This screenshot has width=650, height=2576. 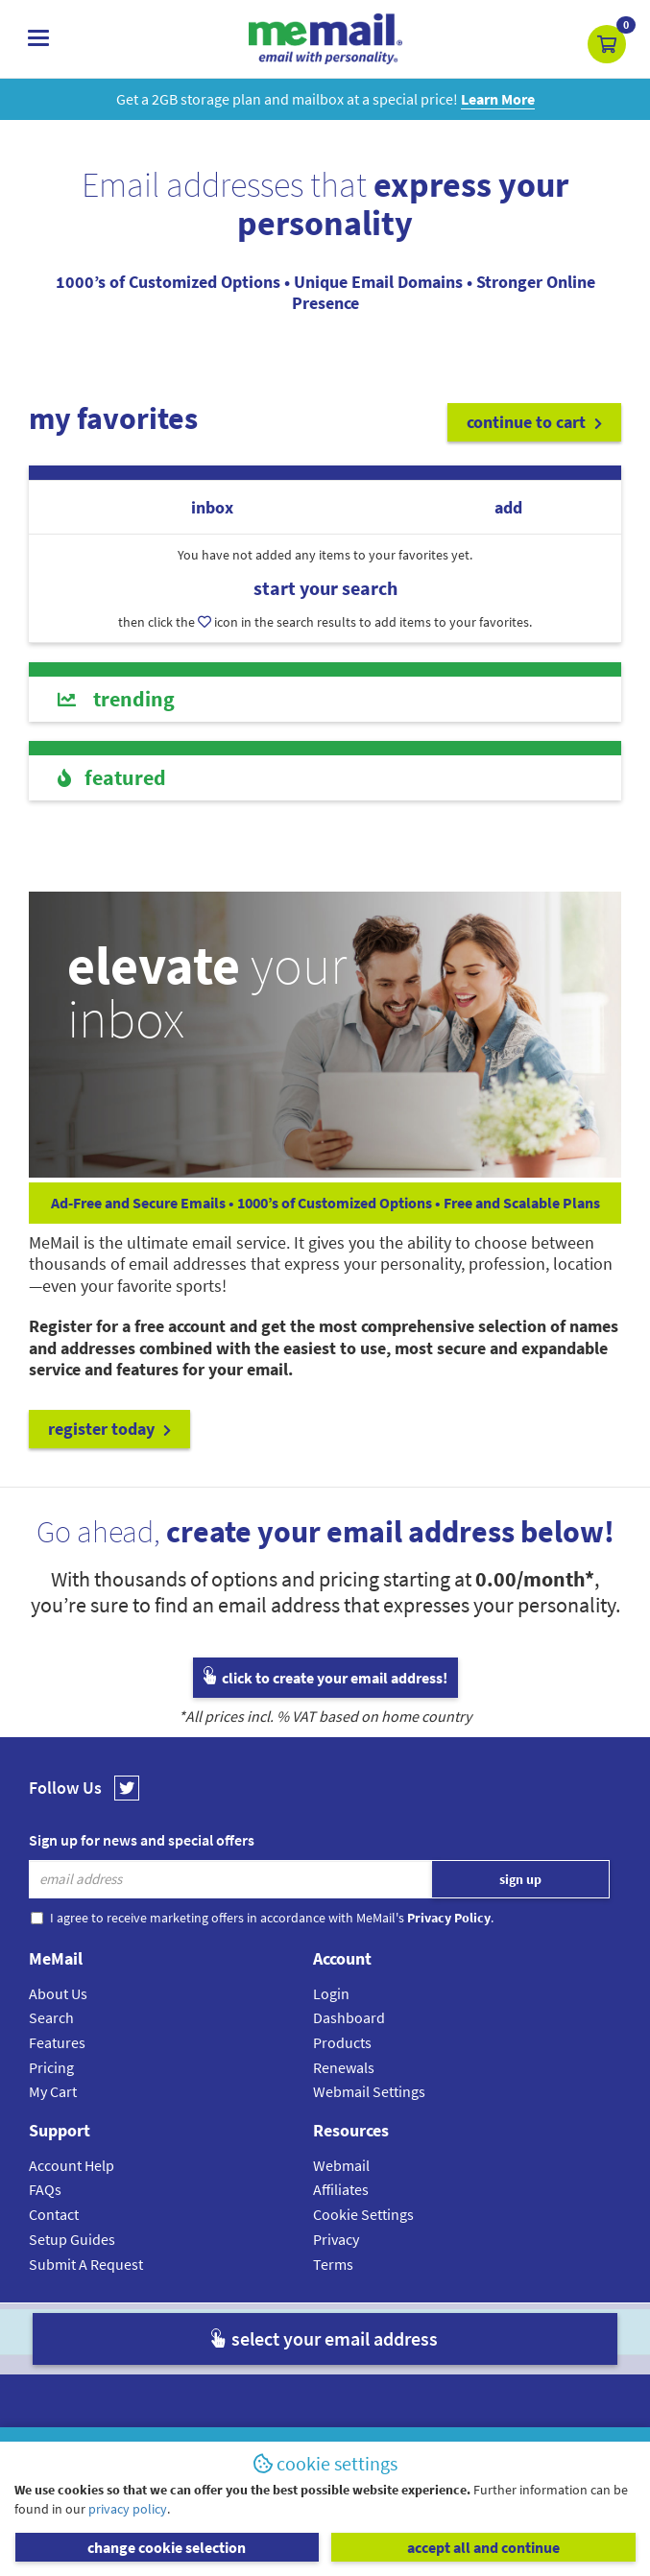 I want to click on Privacy Policy, so click(x=369, y=2332).